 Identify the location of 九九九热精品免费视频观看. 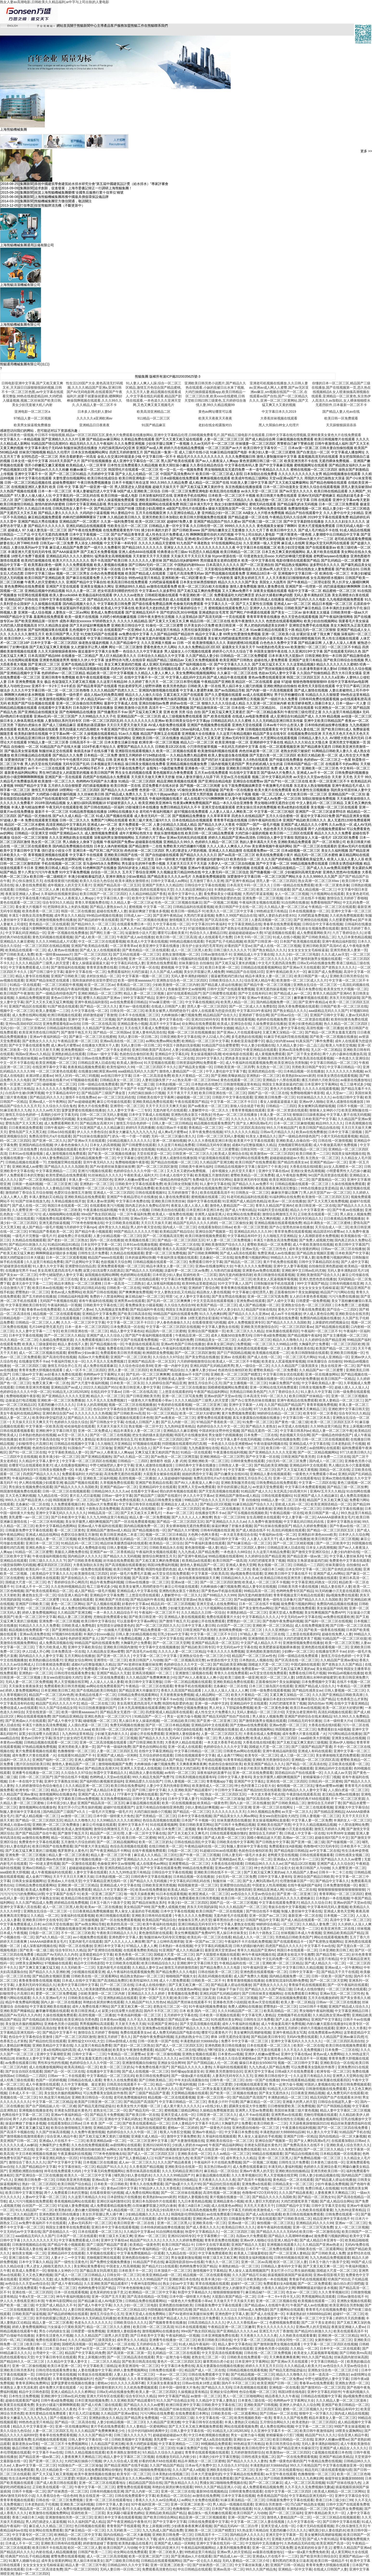
(330, 2257).